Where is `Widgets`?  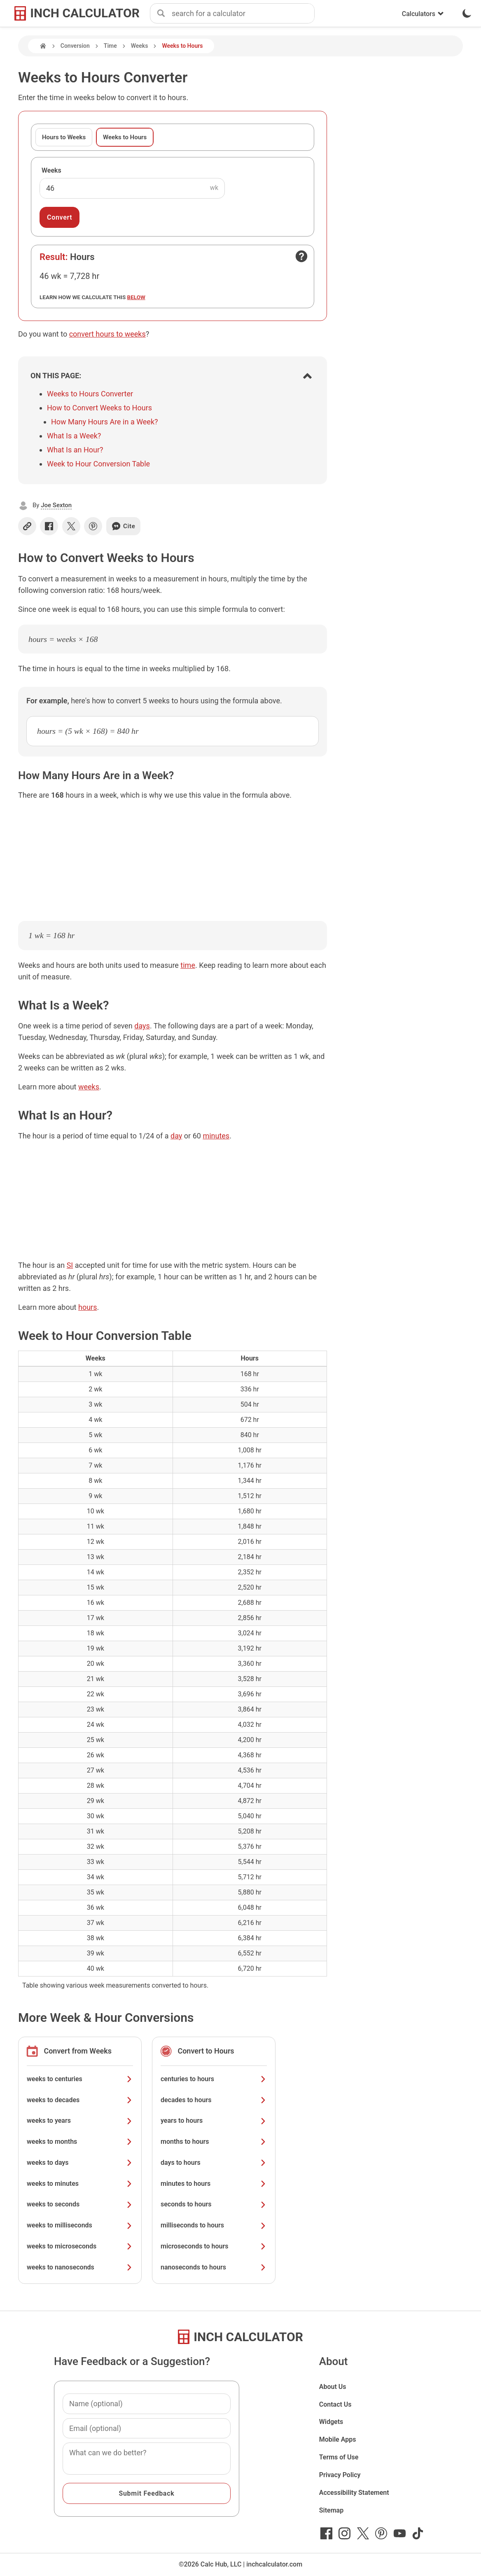 Widgets is located at coordinates (331, 2422).